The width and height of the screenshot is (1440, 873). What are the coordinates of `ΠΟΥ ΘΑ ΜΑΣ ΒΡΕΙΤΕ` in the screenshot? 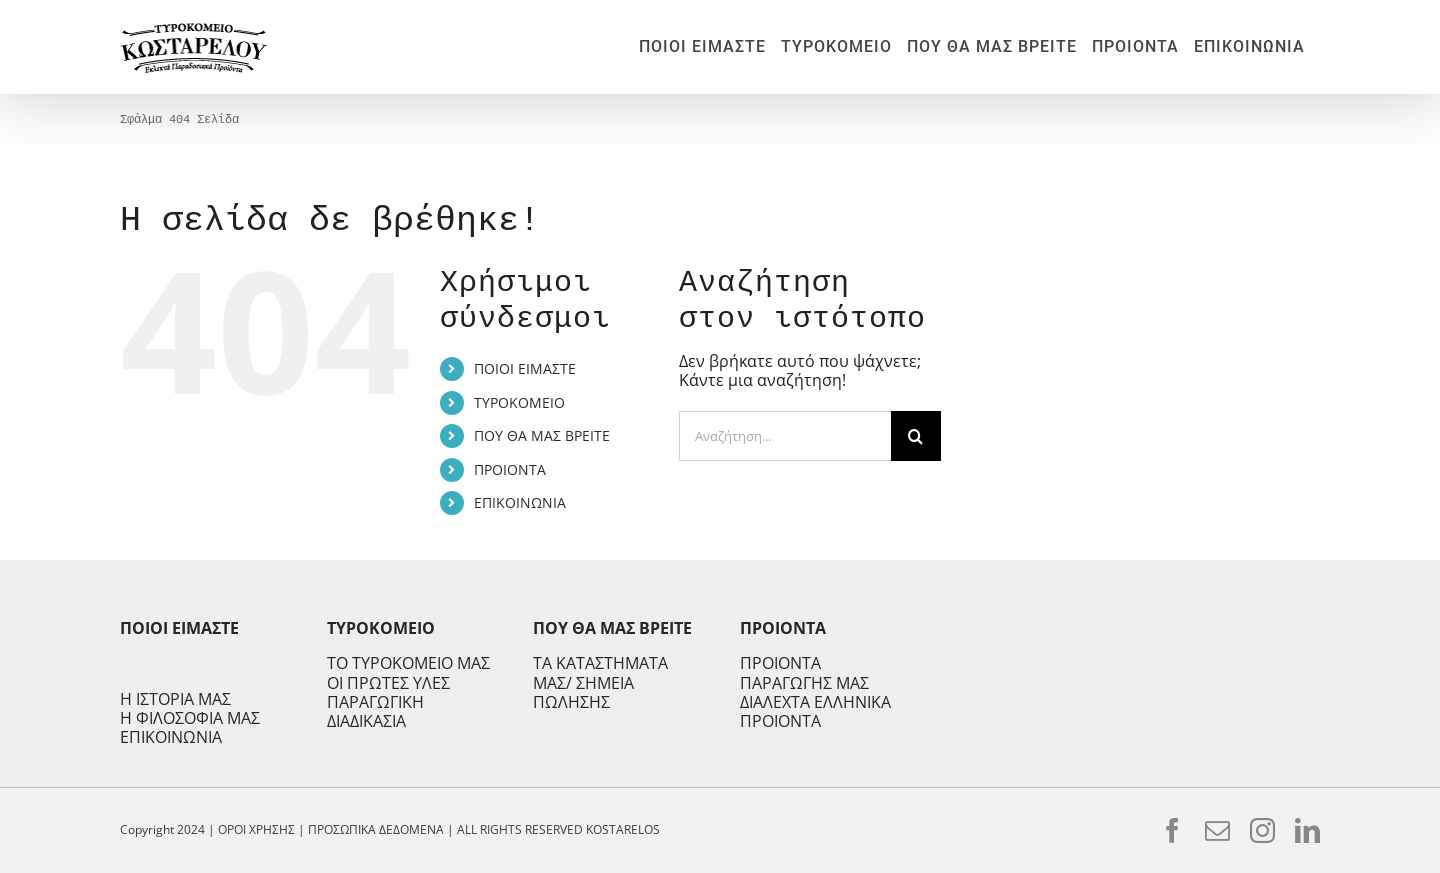 It's located at (542, 435).